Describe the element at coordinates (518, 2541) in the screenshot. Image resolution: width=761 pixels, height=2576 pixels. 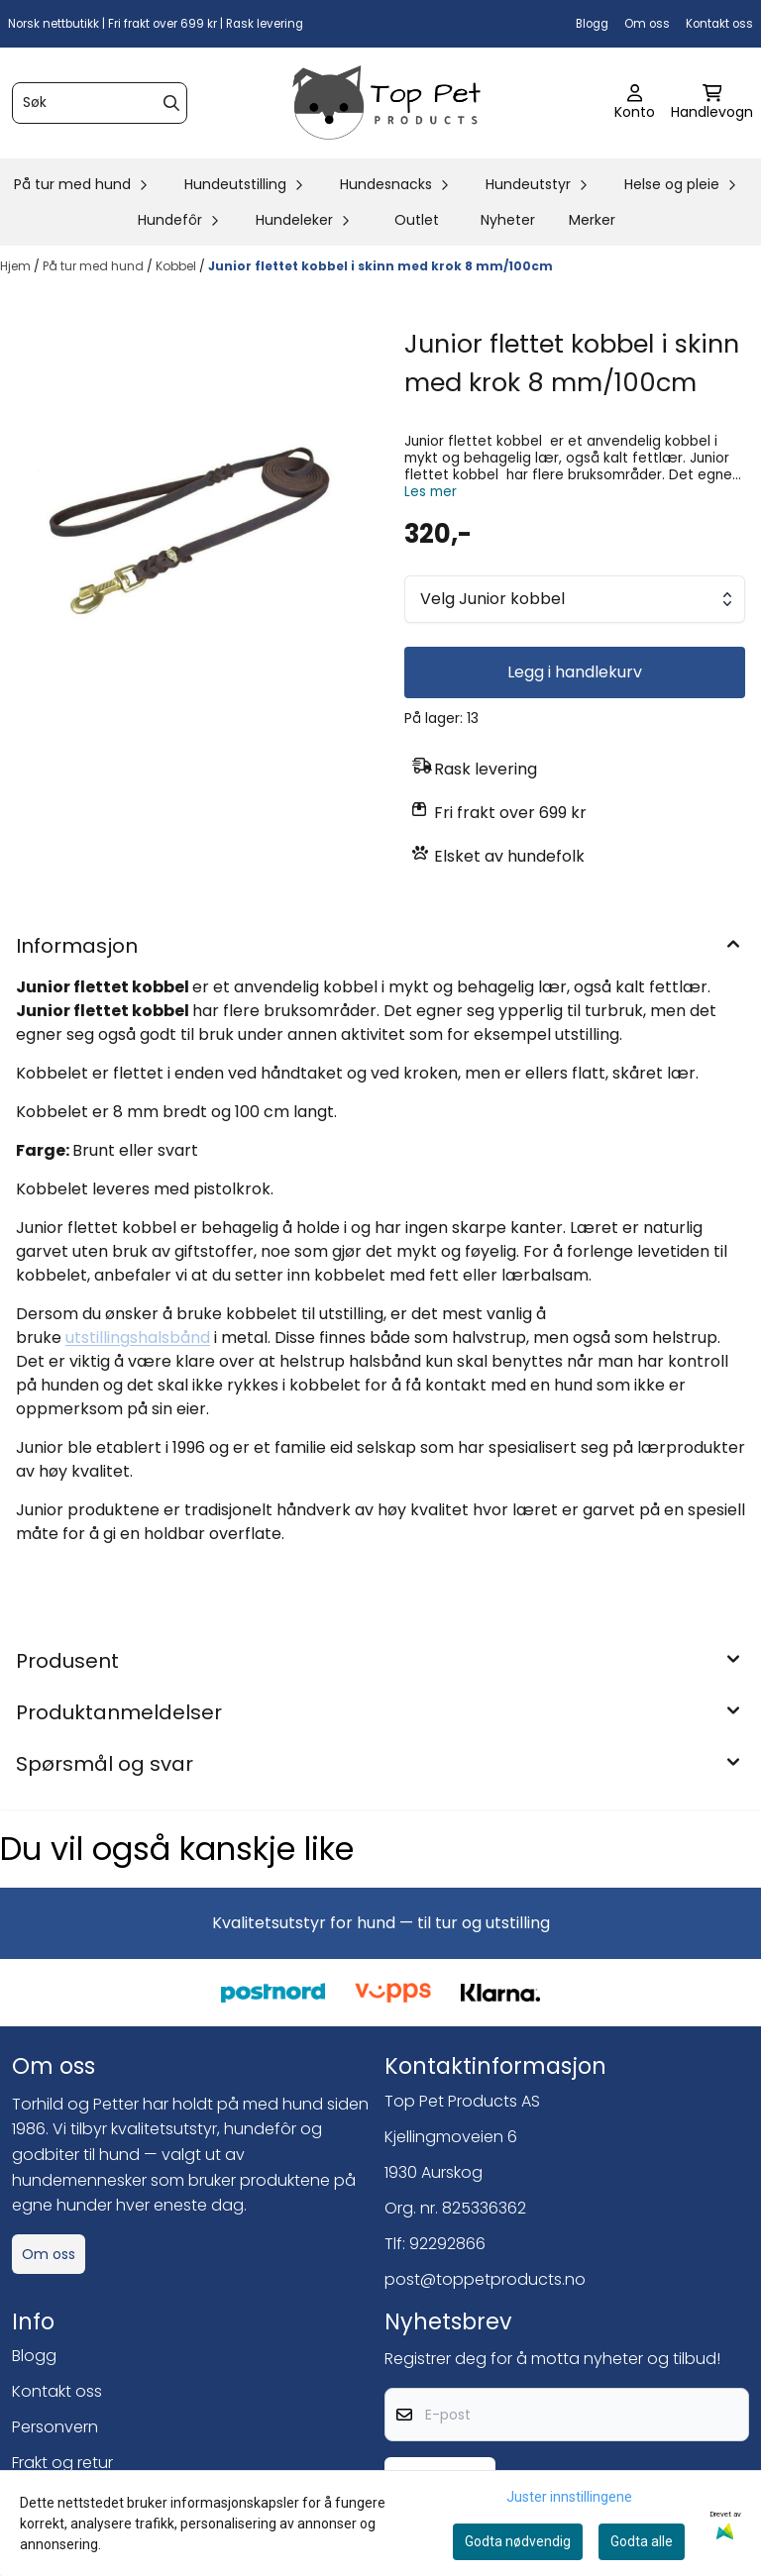
I see `Godta nødvendig` at that location.